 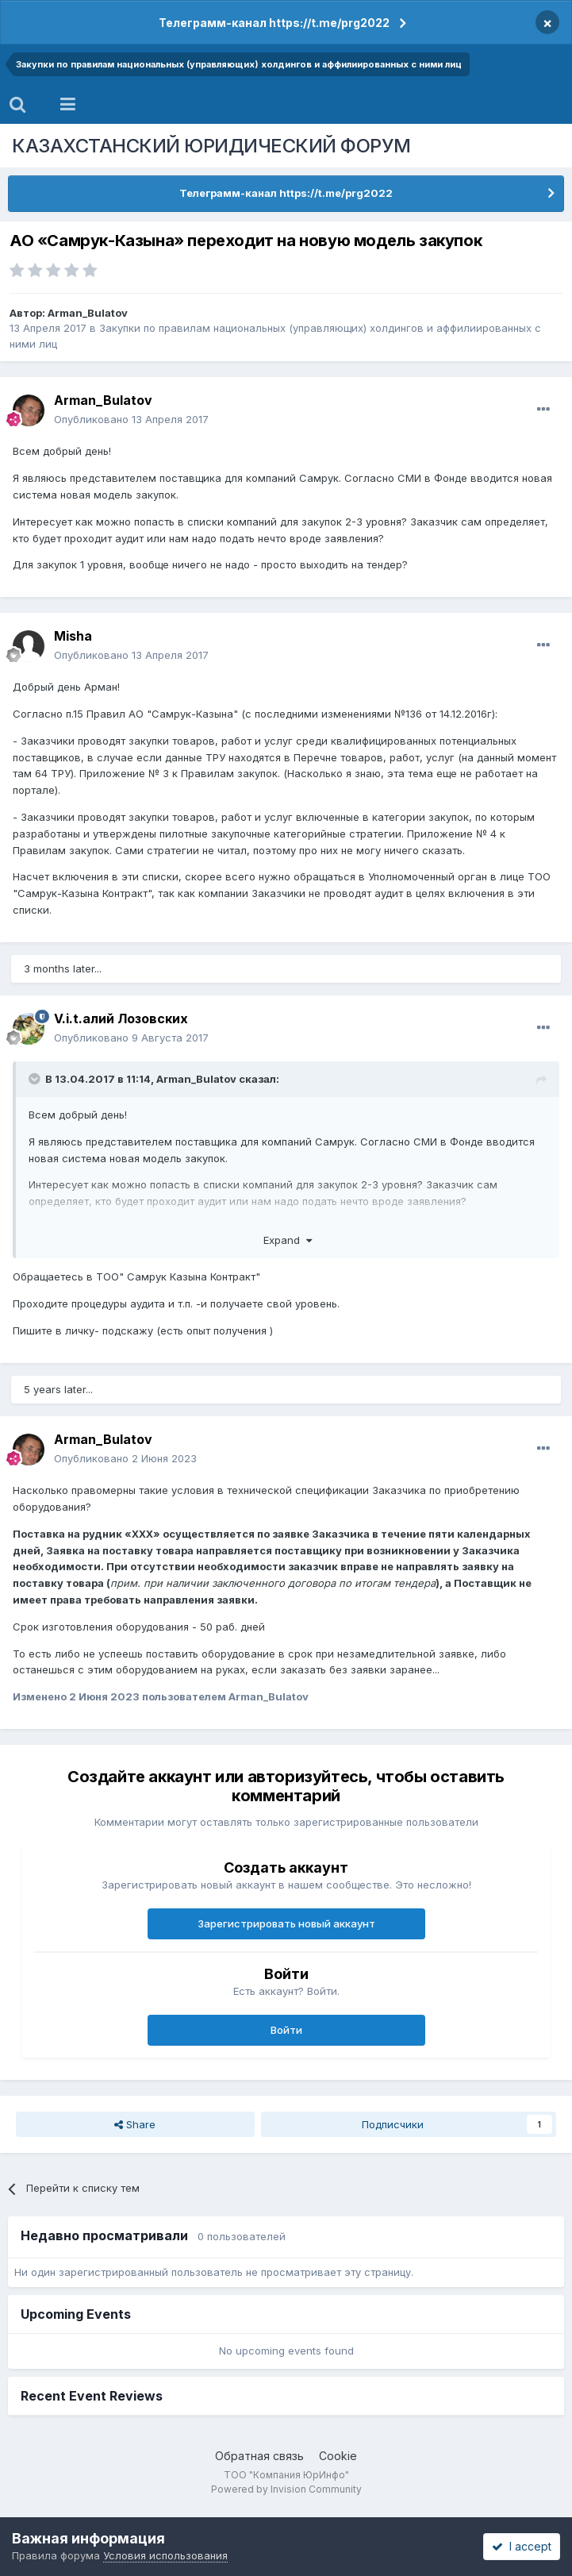 What do you see at coordinates (338, 2455) in the screenshot?
I see `Cookie` at bounding box center [338, 2455].